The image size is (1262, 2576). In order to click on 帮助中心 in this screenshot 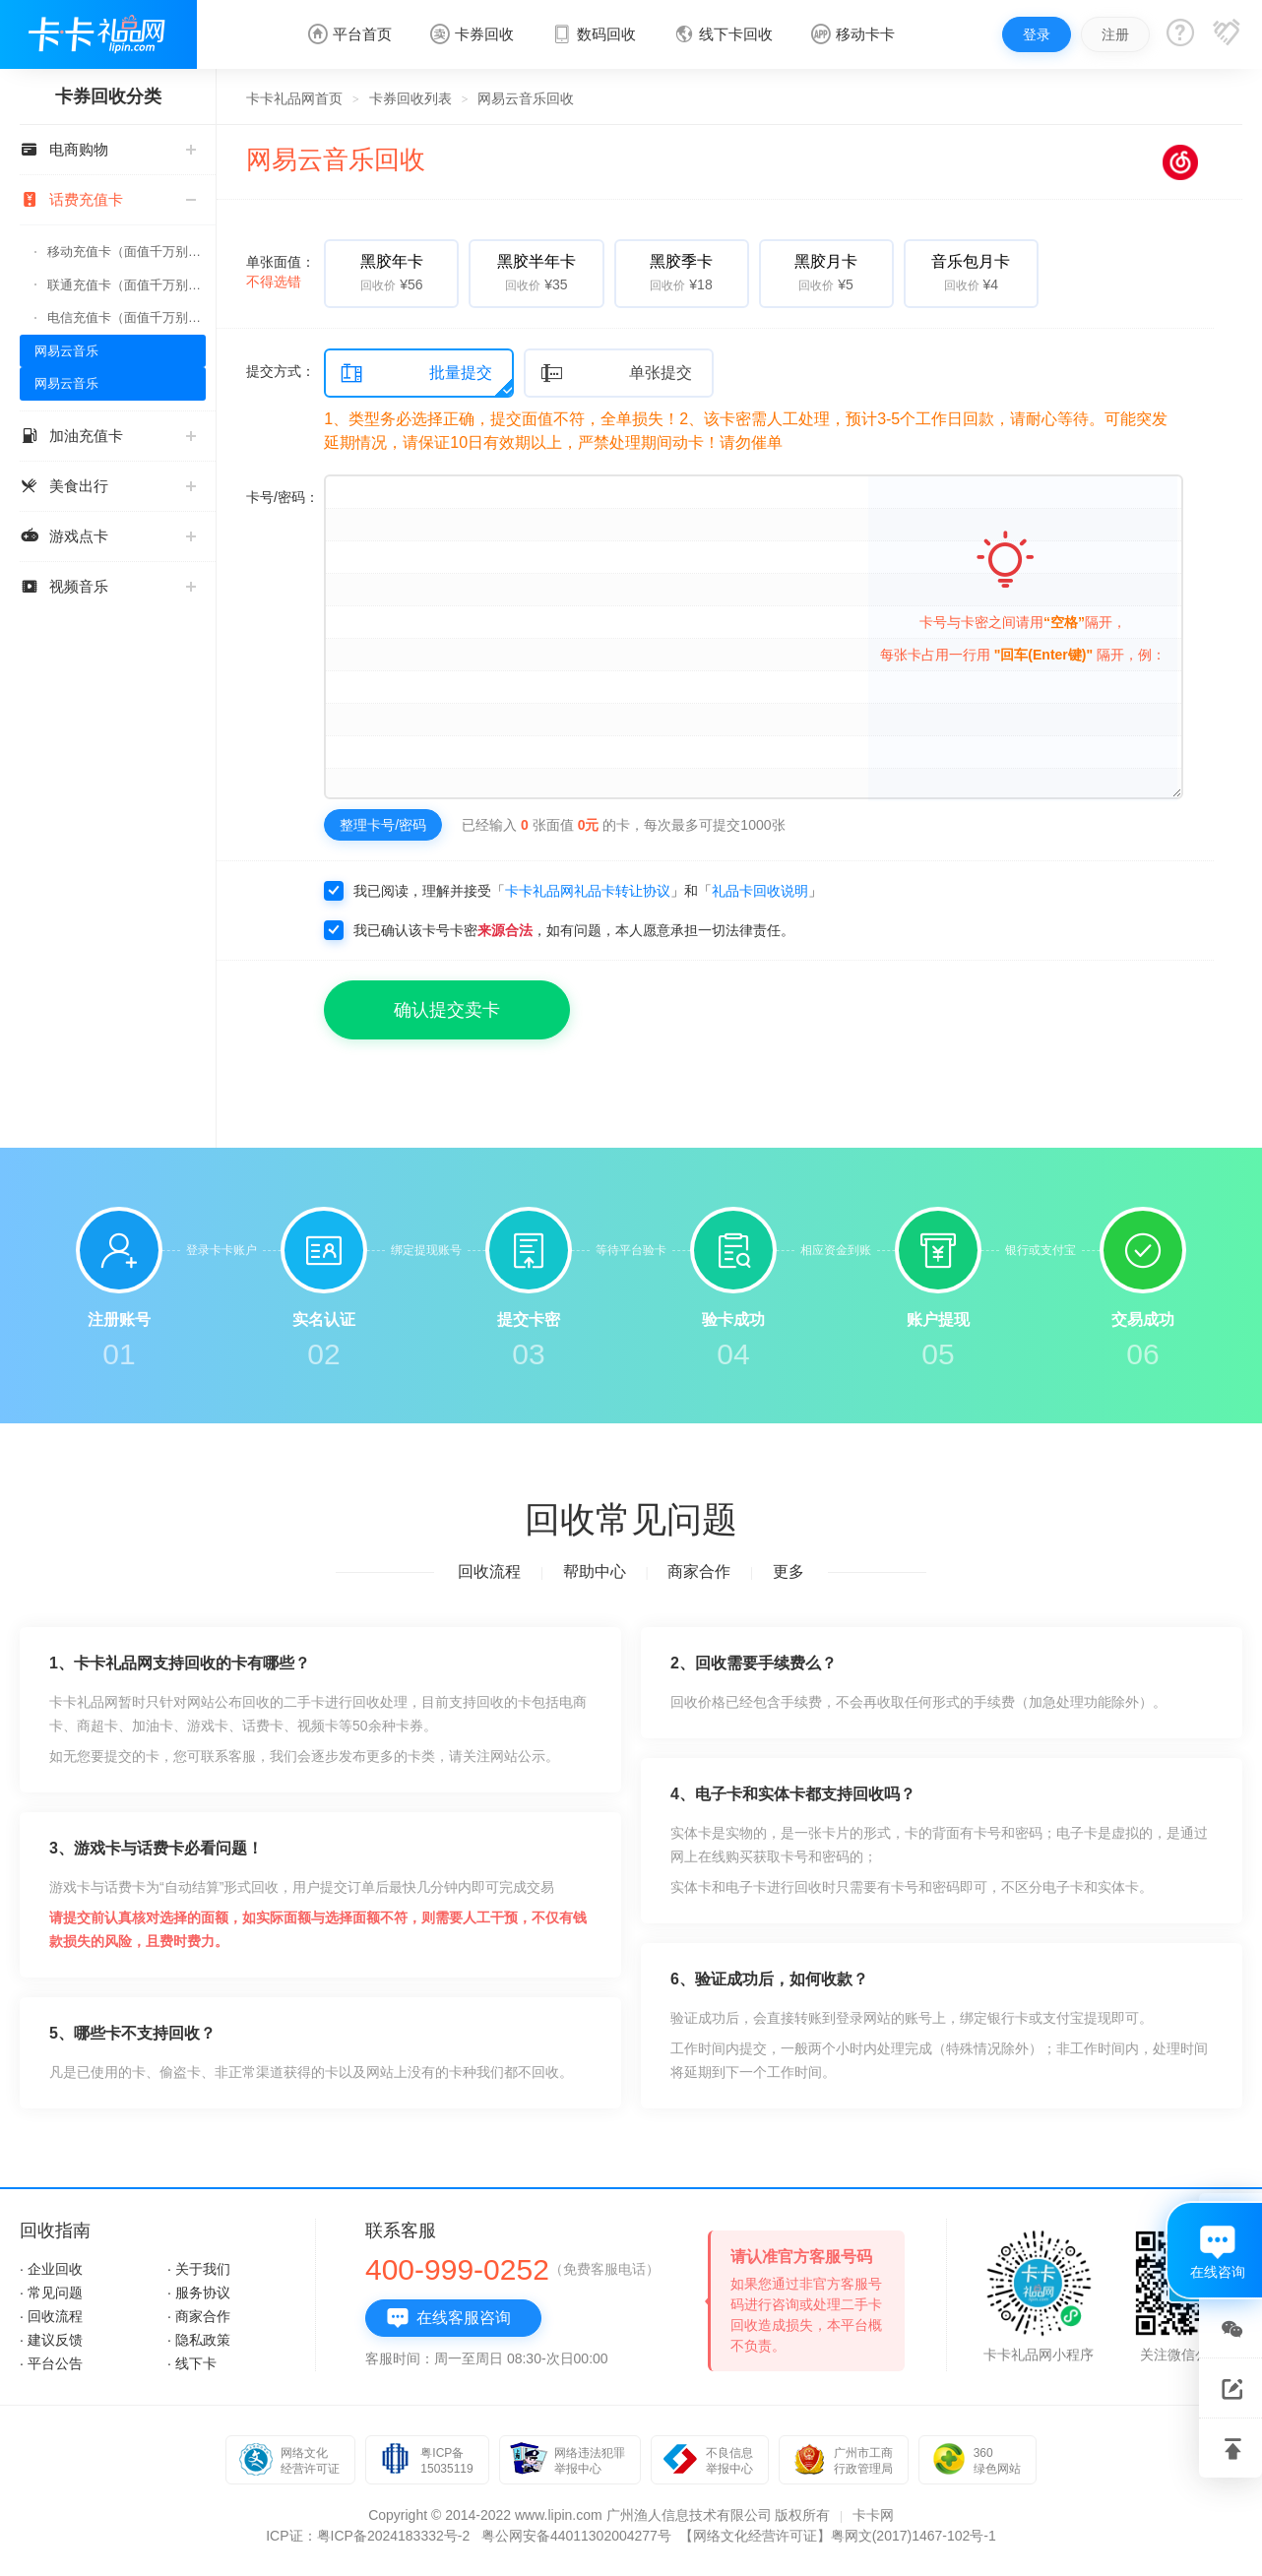, I will do `click(594, 1571)`.